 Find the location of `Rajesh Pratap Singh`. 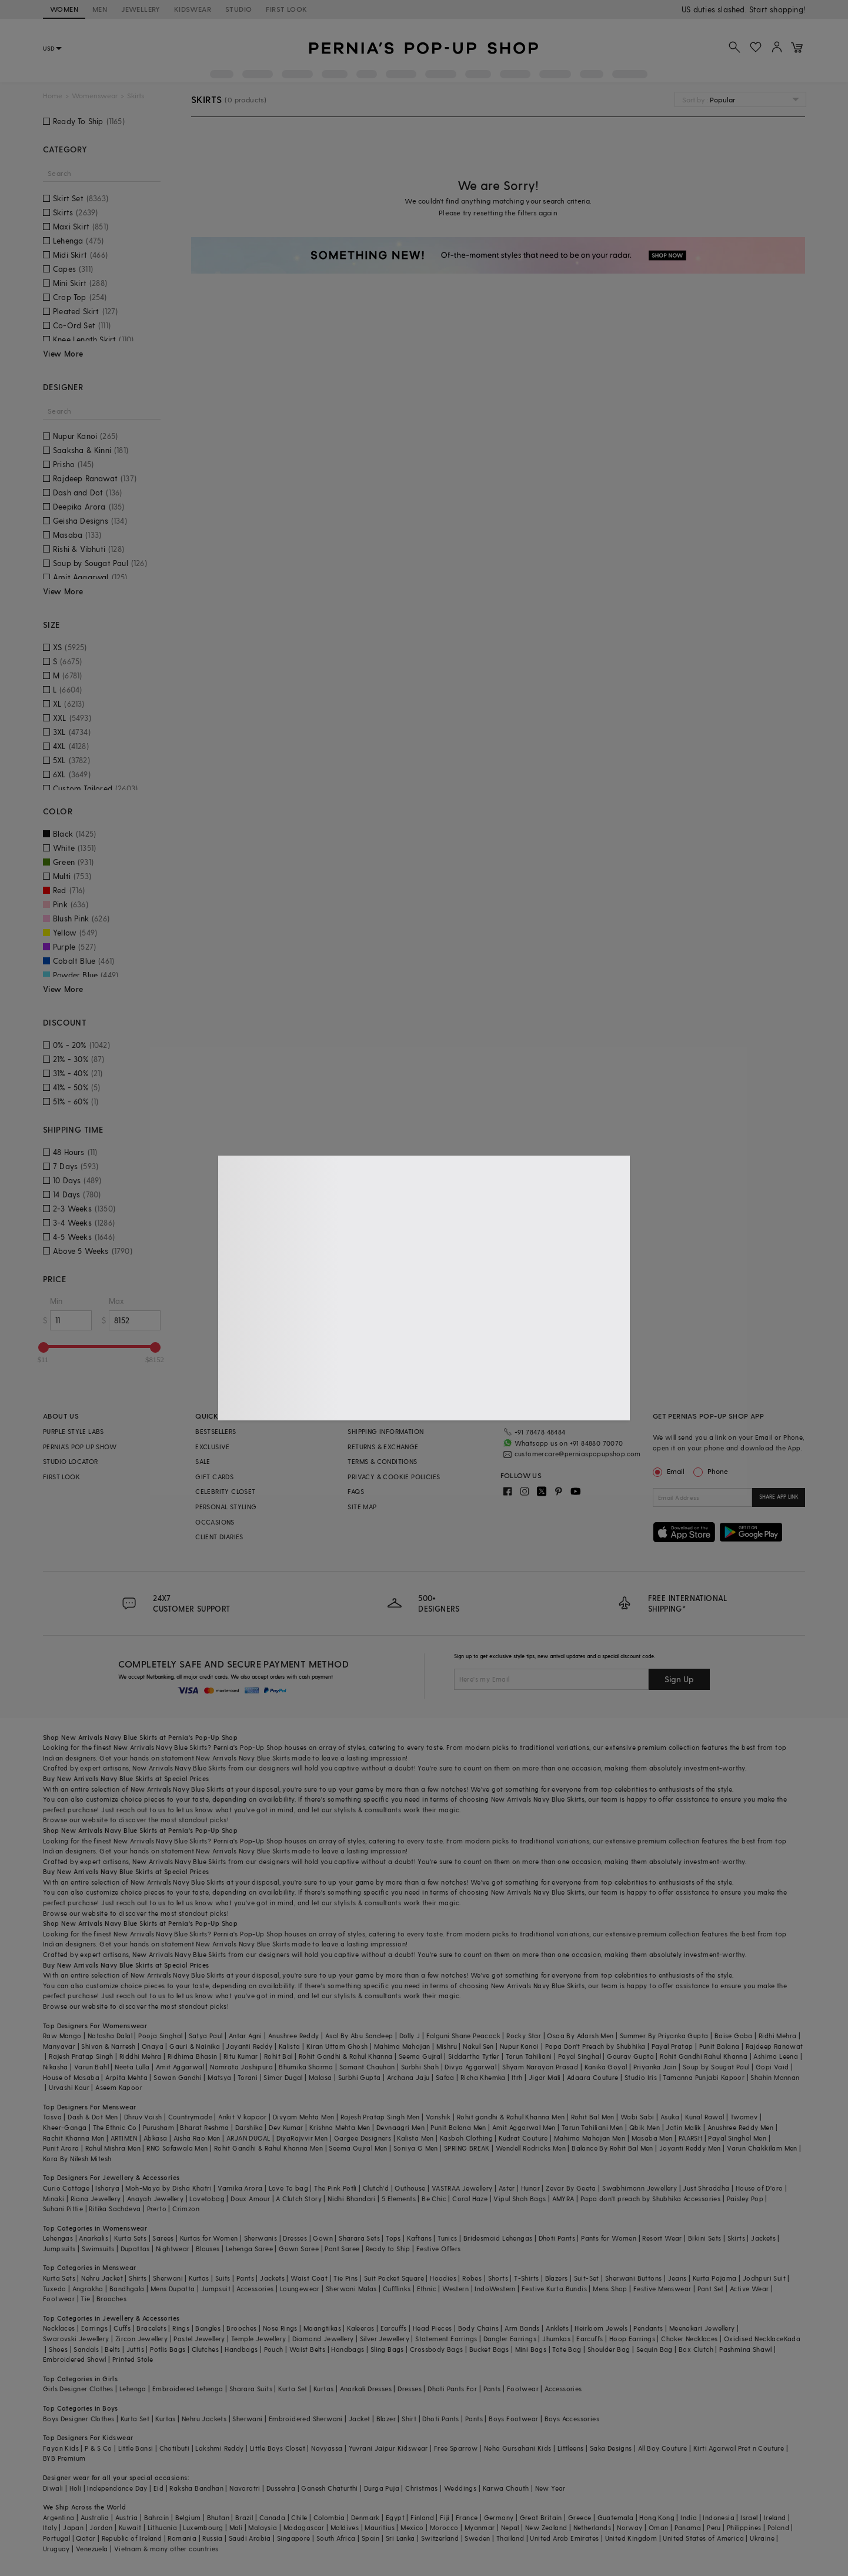

Rajesh Pratap Singh is located at coordinates (81, 2056).